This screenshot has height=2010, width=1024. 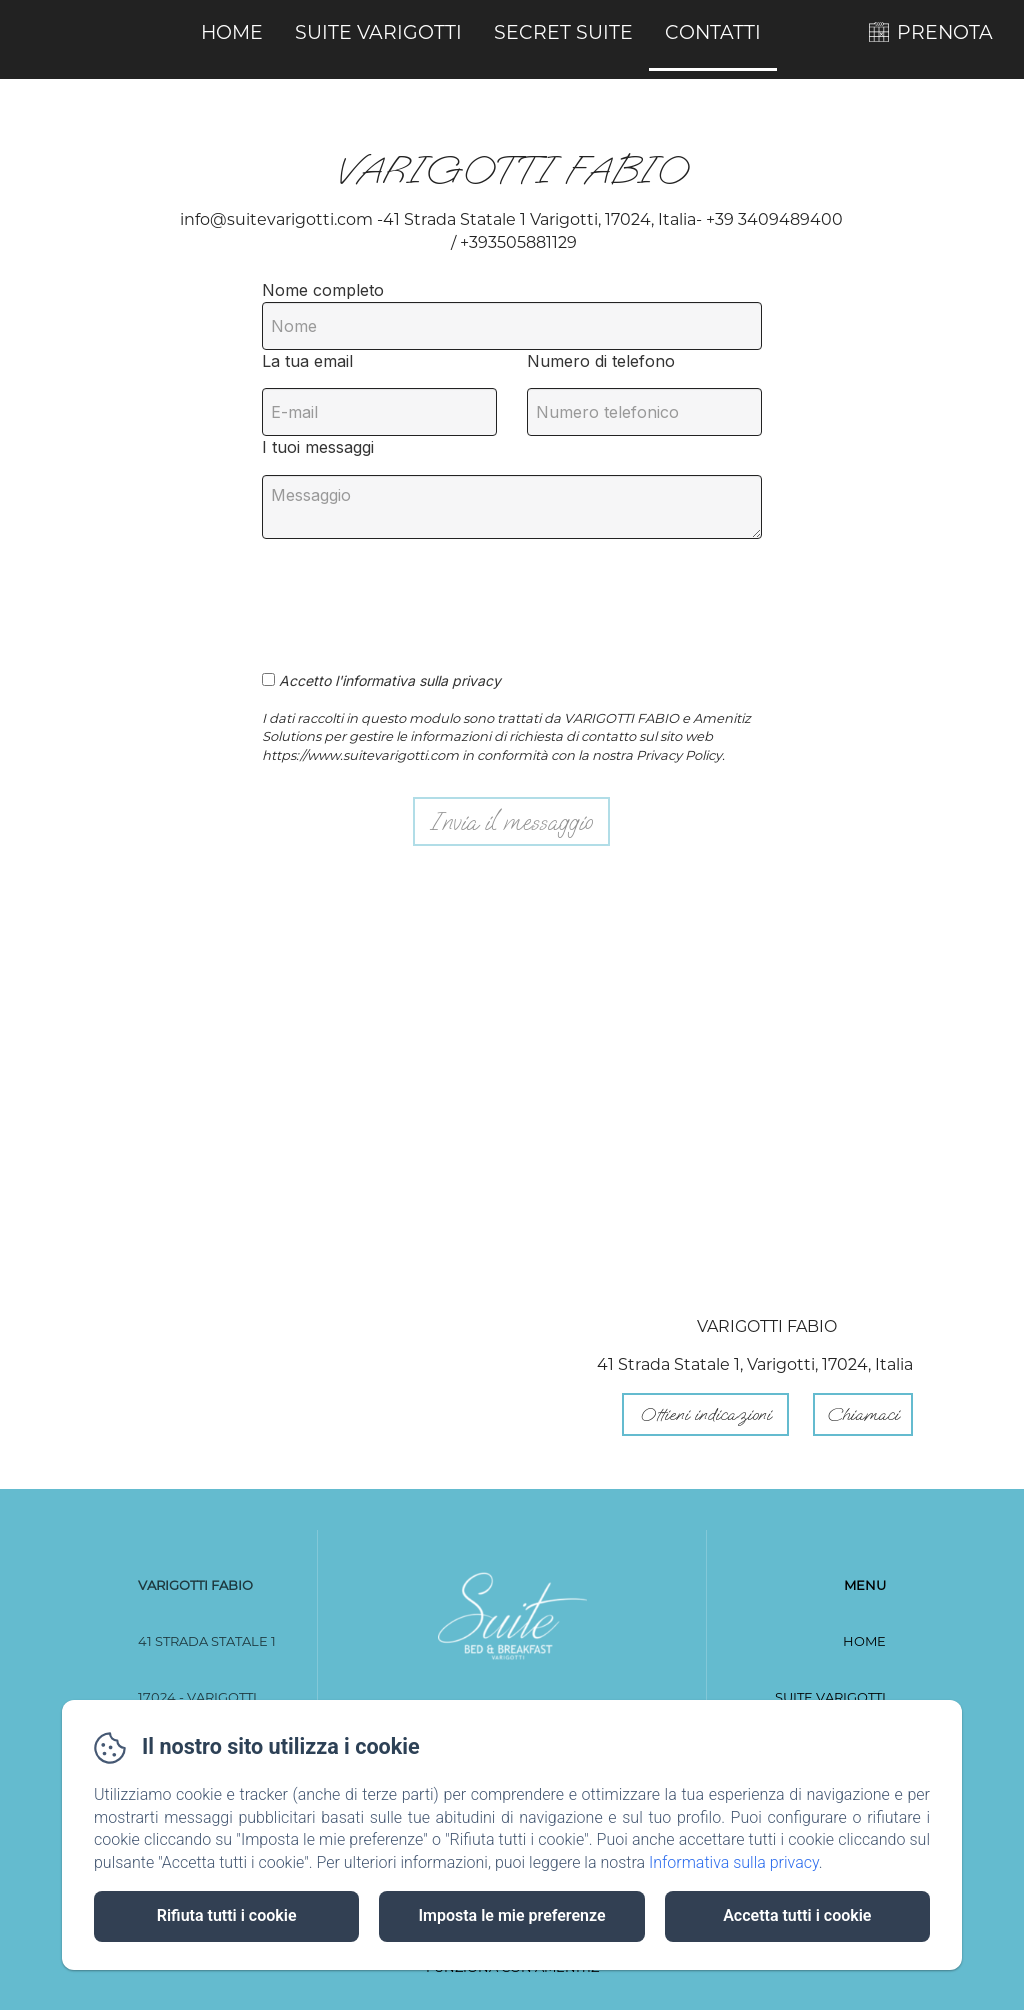 I want to click on Secret Suite, so click(x=563, y=32).